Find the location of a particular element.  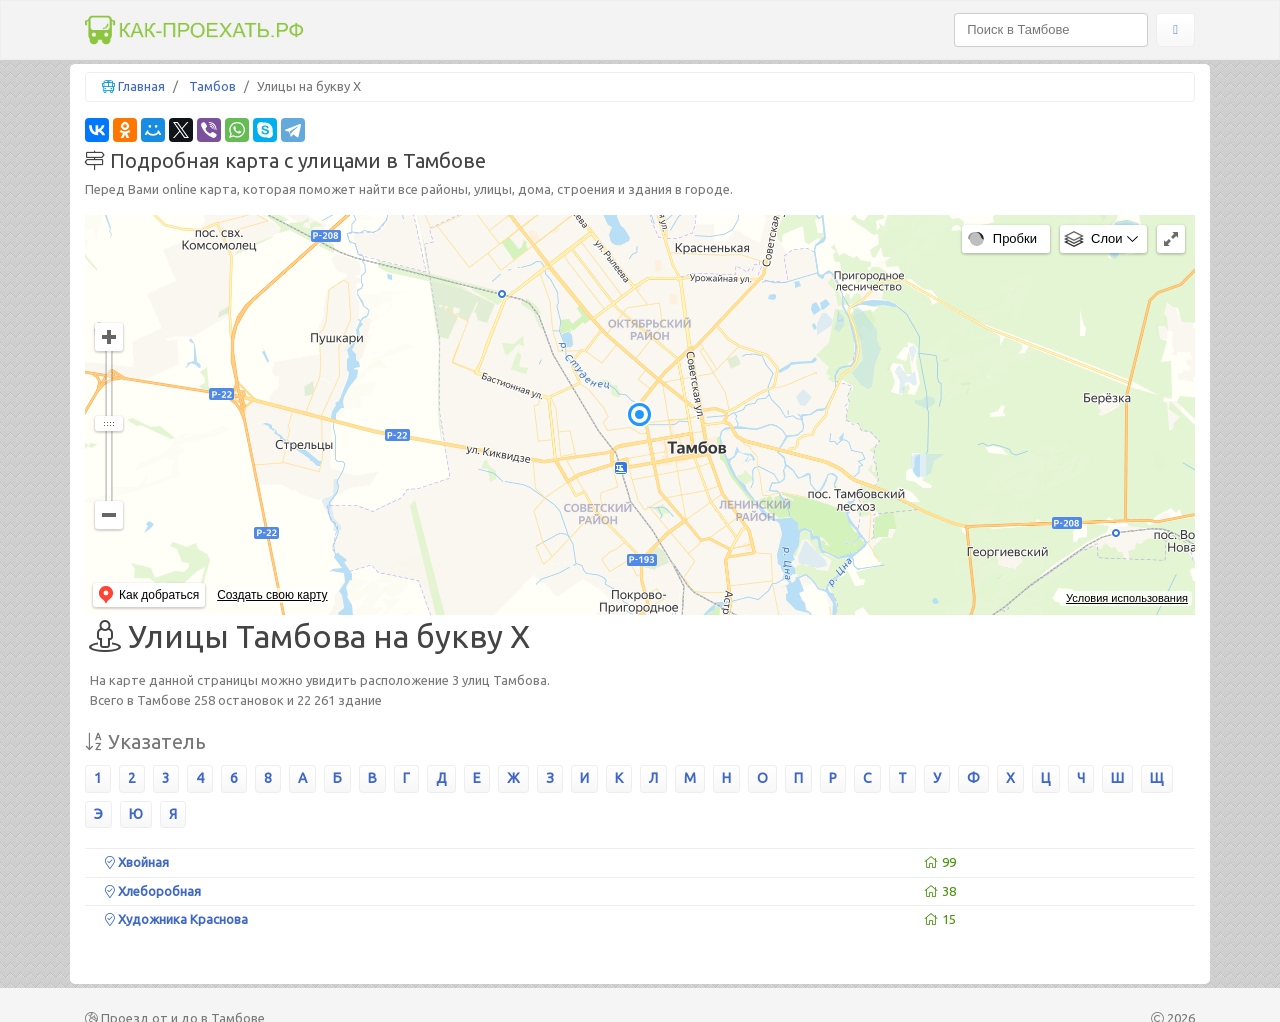

Художника Краснова is located at coordinates (176, 919).